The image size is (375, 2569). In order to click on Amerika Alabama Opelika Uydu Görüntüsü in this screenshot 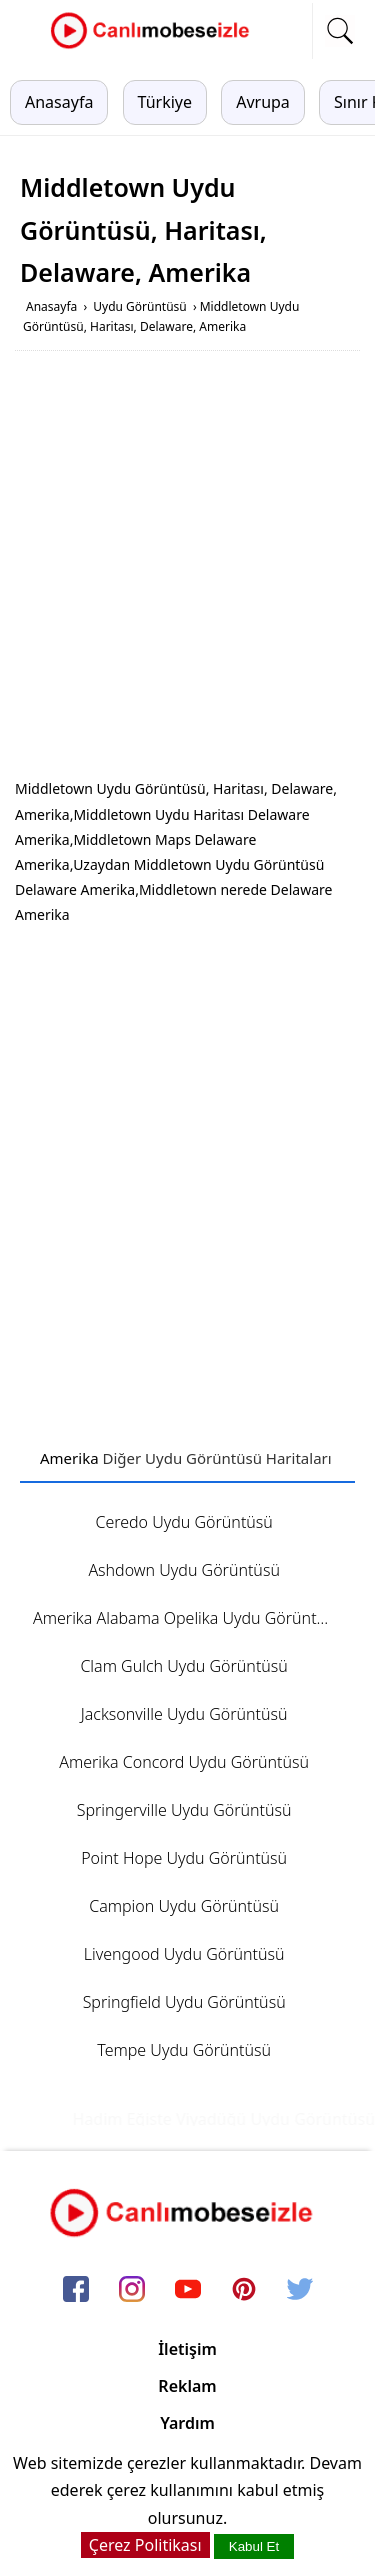, I will do `click(188, 1618)`.